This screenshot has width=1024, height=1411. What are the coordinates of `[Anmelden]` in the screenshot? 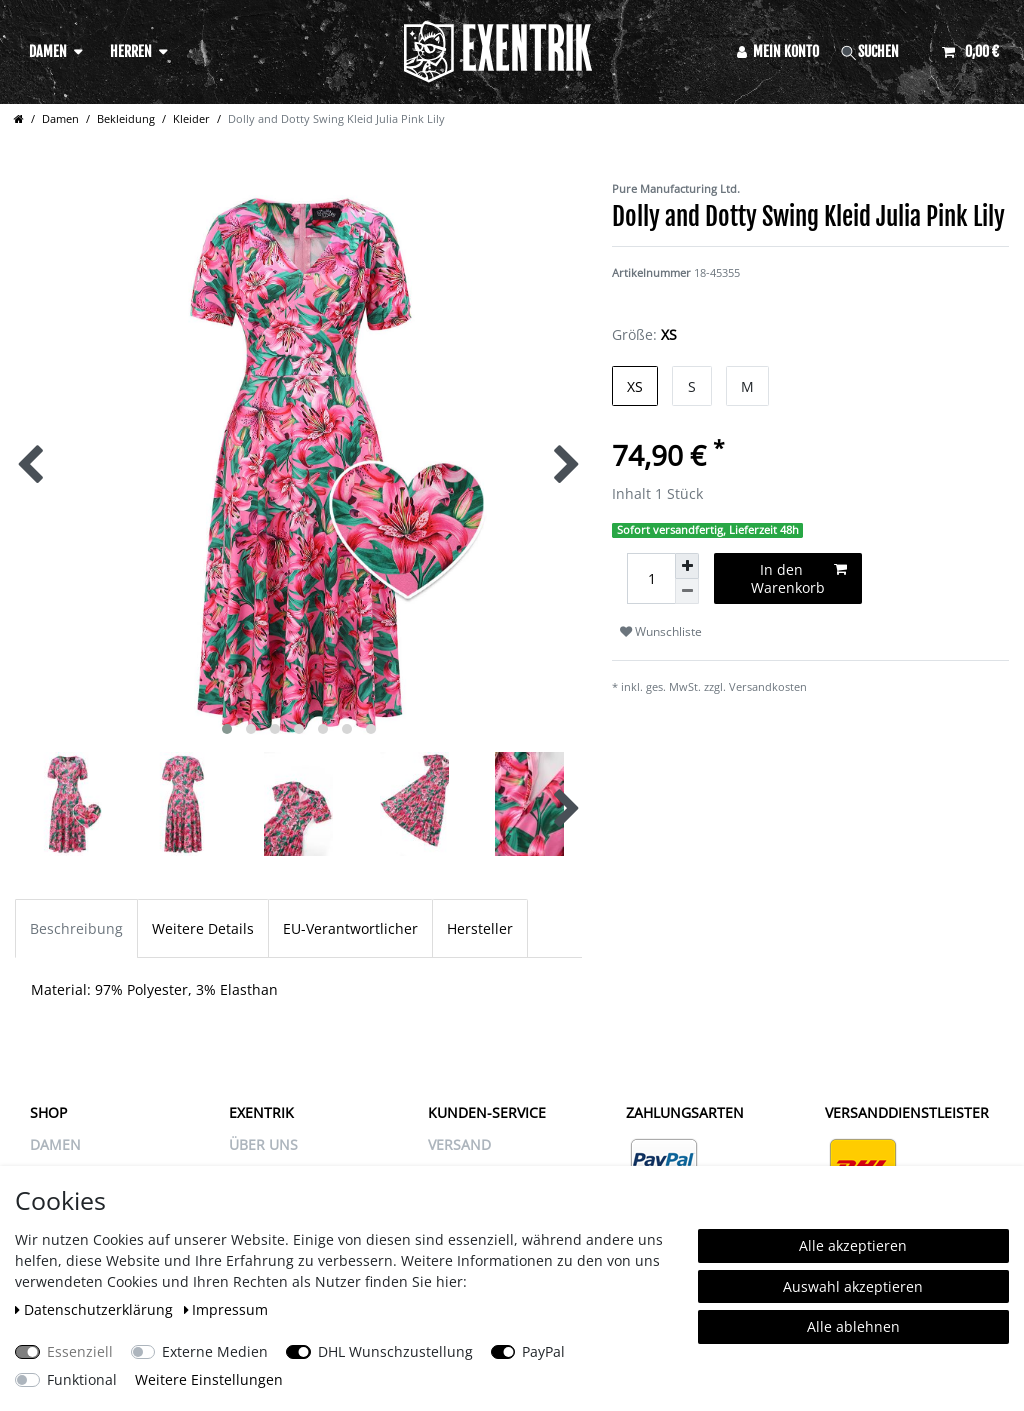 It's located at (778, 51).